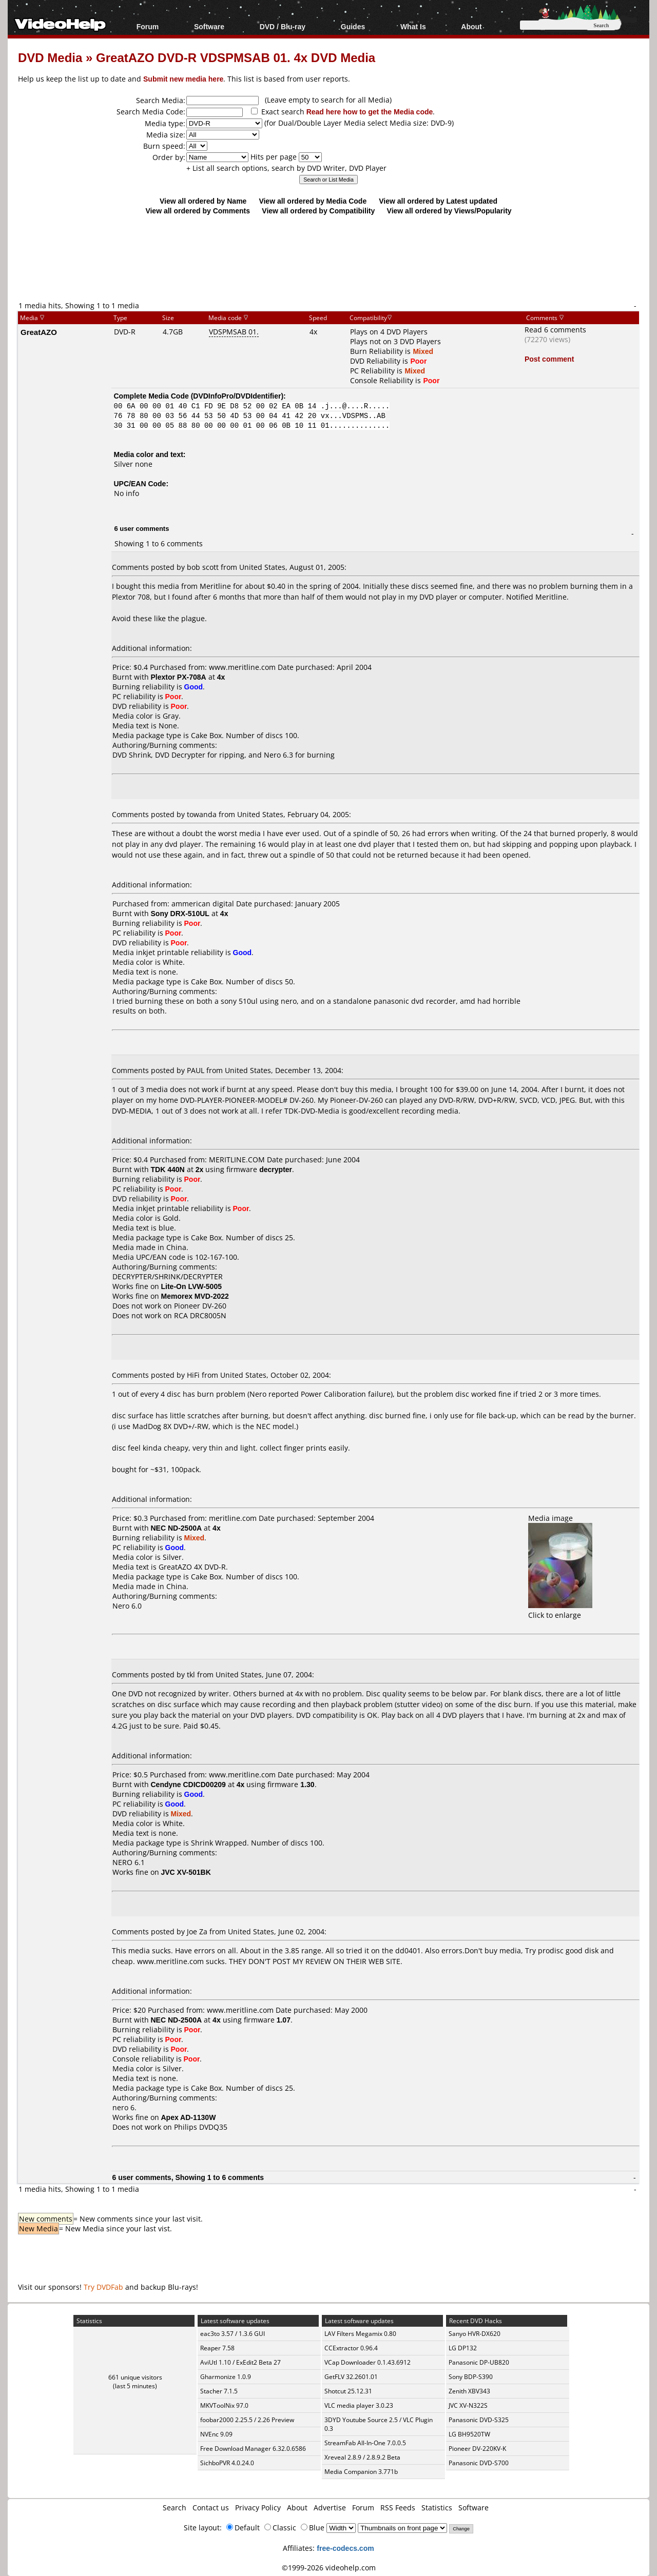 The height and width of the screenshot is (2576, 657). I want to click on View all ordered by Compatibility, so click(318, 210).